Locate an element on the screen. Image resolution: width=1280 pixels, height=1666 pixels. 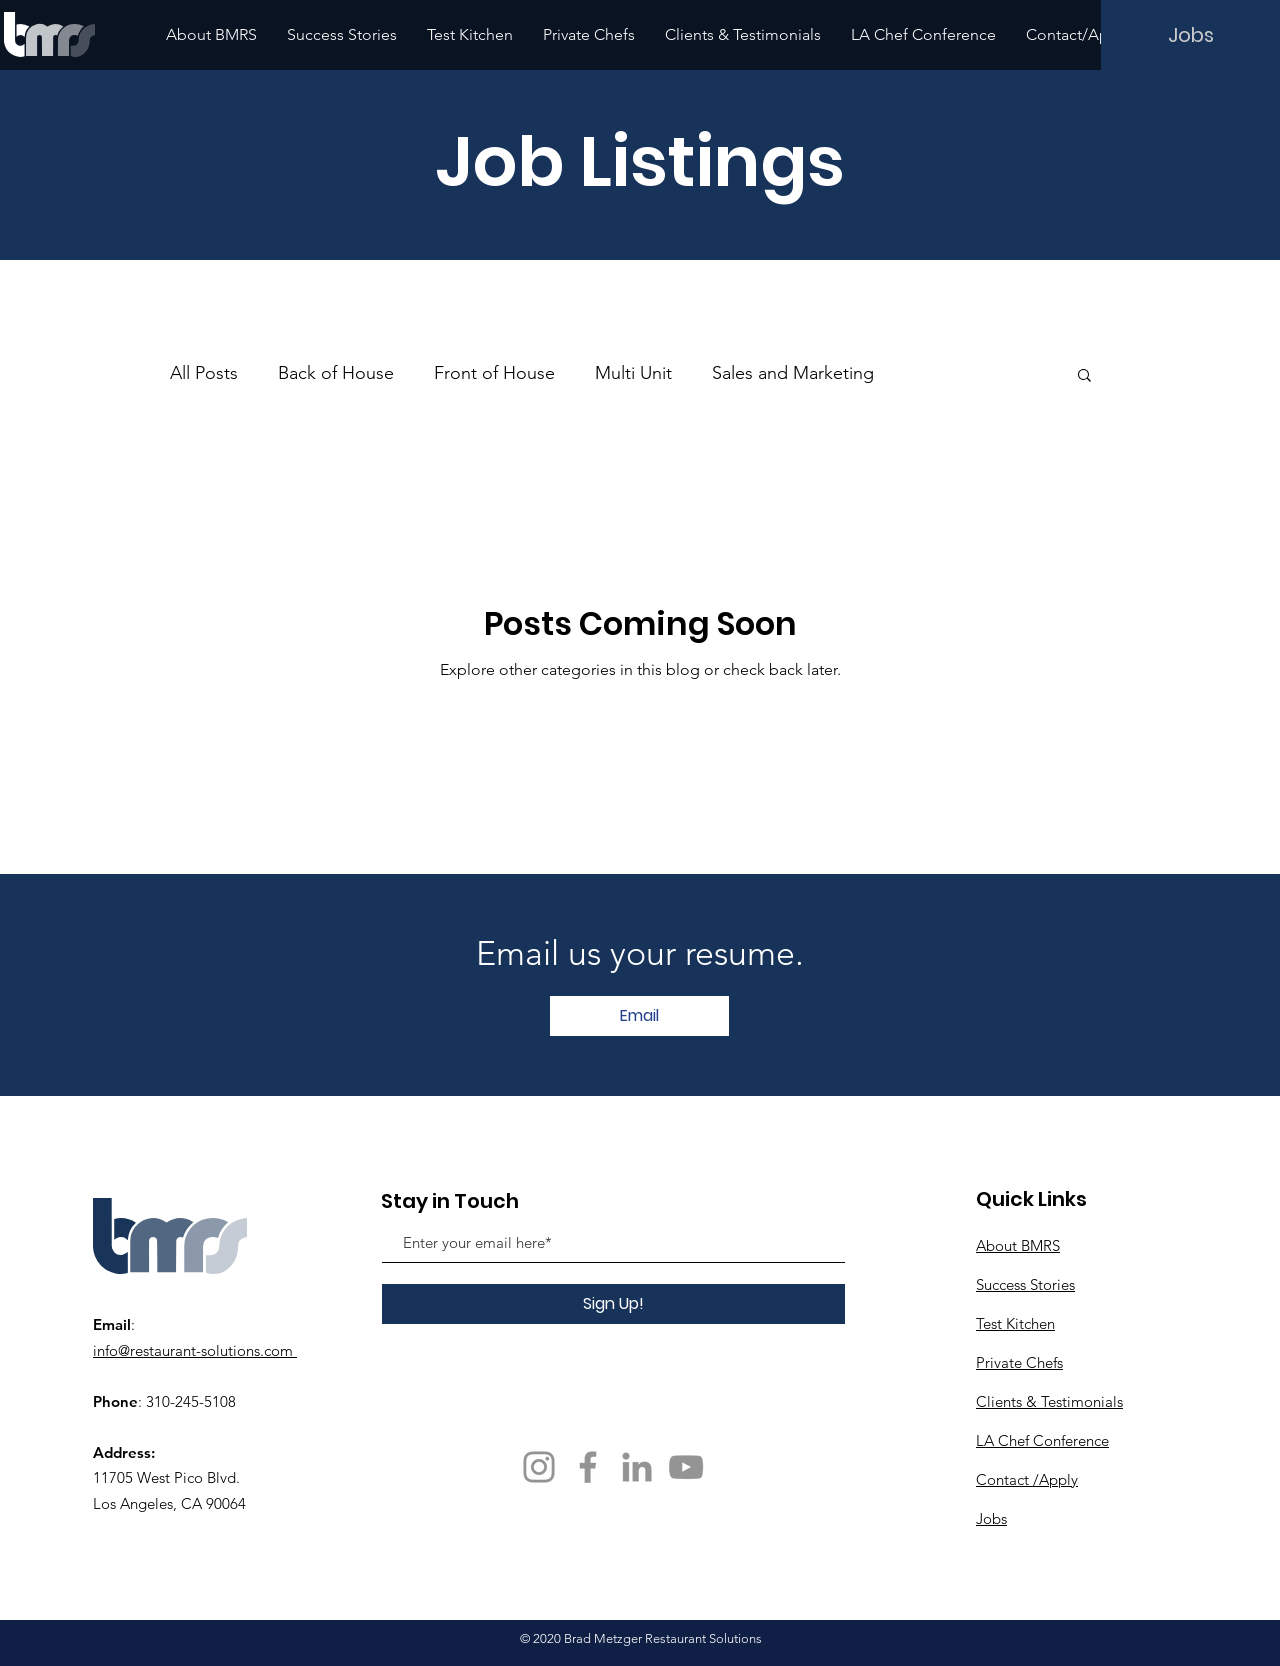
About BMRS is located at coordinates (1018, 1245).